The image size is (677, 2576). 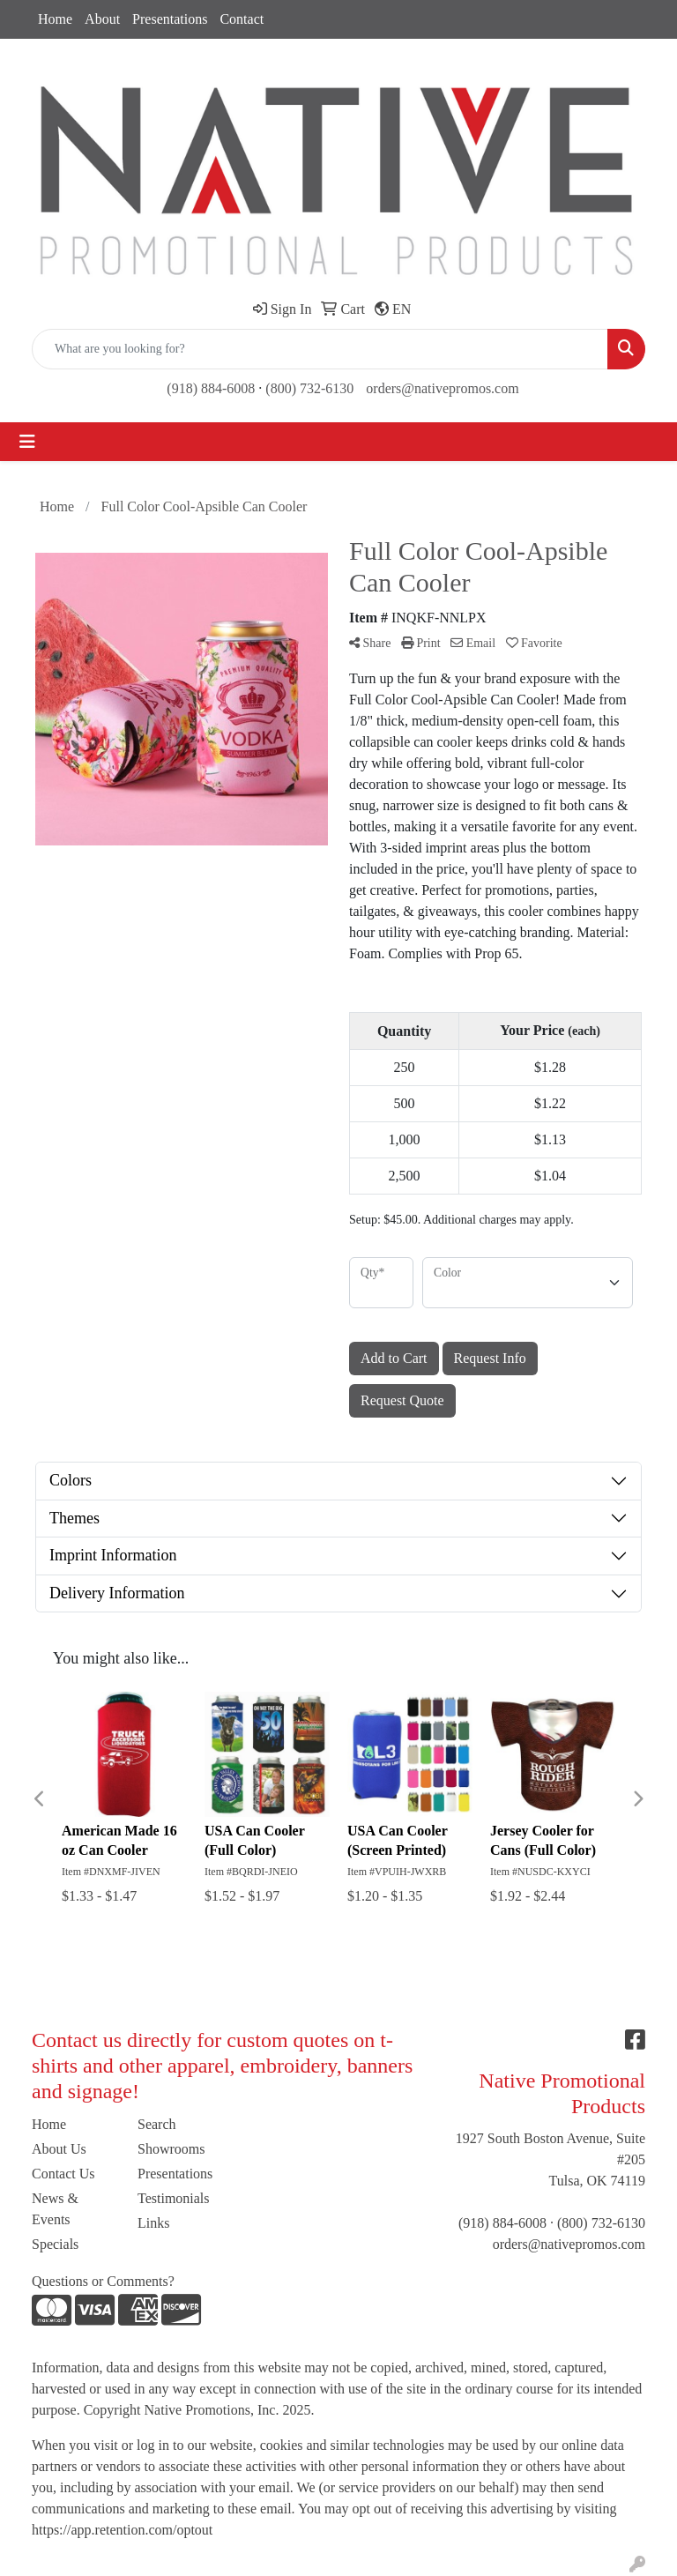 What do you see at coordinates (442, 388) in the screenshot?
I see `orders@nativepromos.com` at bounding box center [442, 388].